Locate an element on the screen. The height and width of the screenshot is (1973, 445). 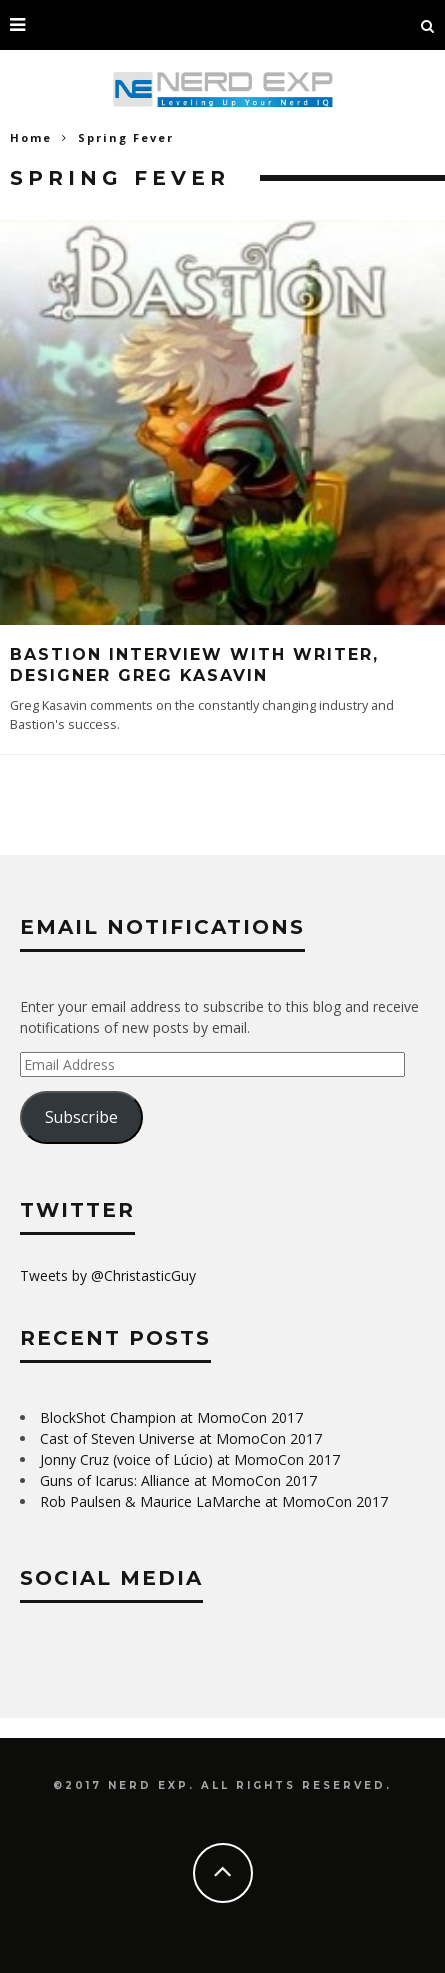
Subscribe is located at coordinates (81, 1117).